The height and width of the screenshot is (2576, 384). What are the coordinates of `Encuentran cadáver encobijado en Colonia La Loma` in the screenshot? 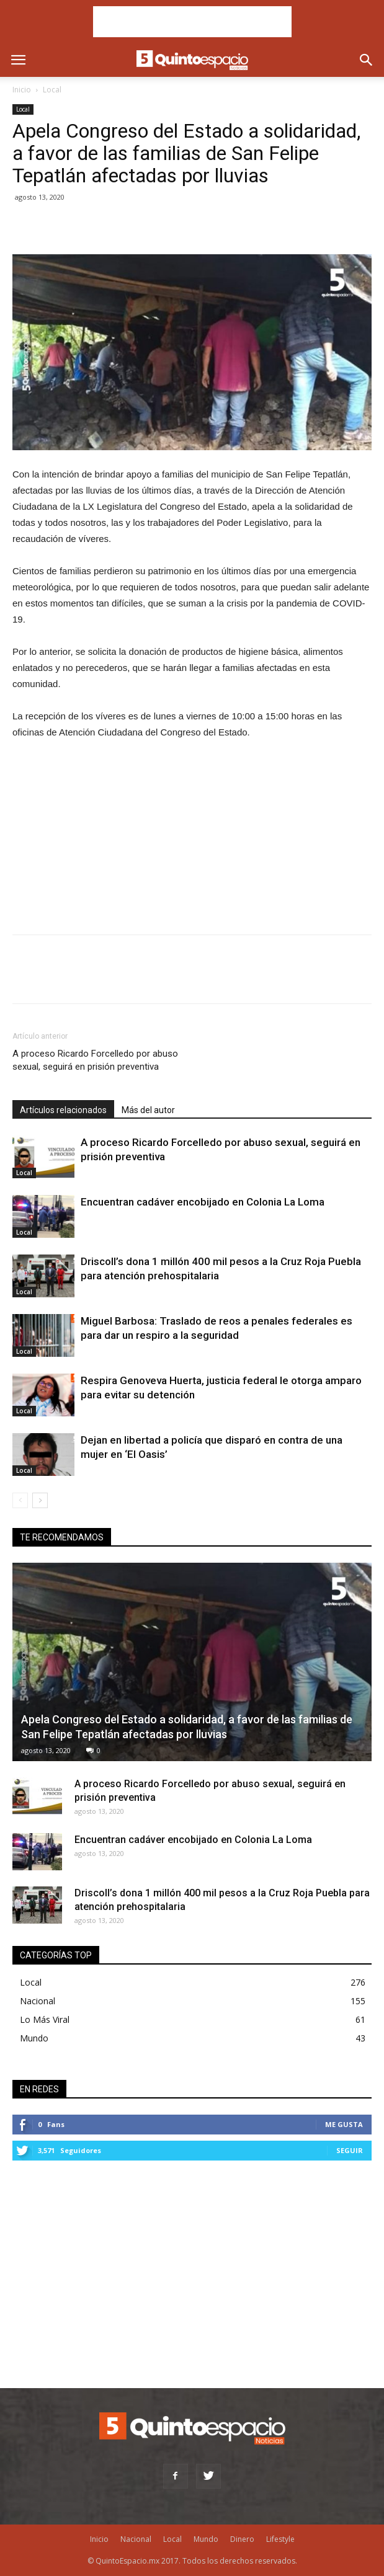 It's located at (202, 1202).